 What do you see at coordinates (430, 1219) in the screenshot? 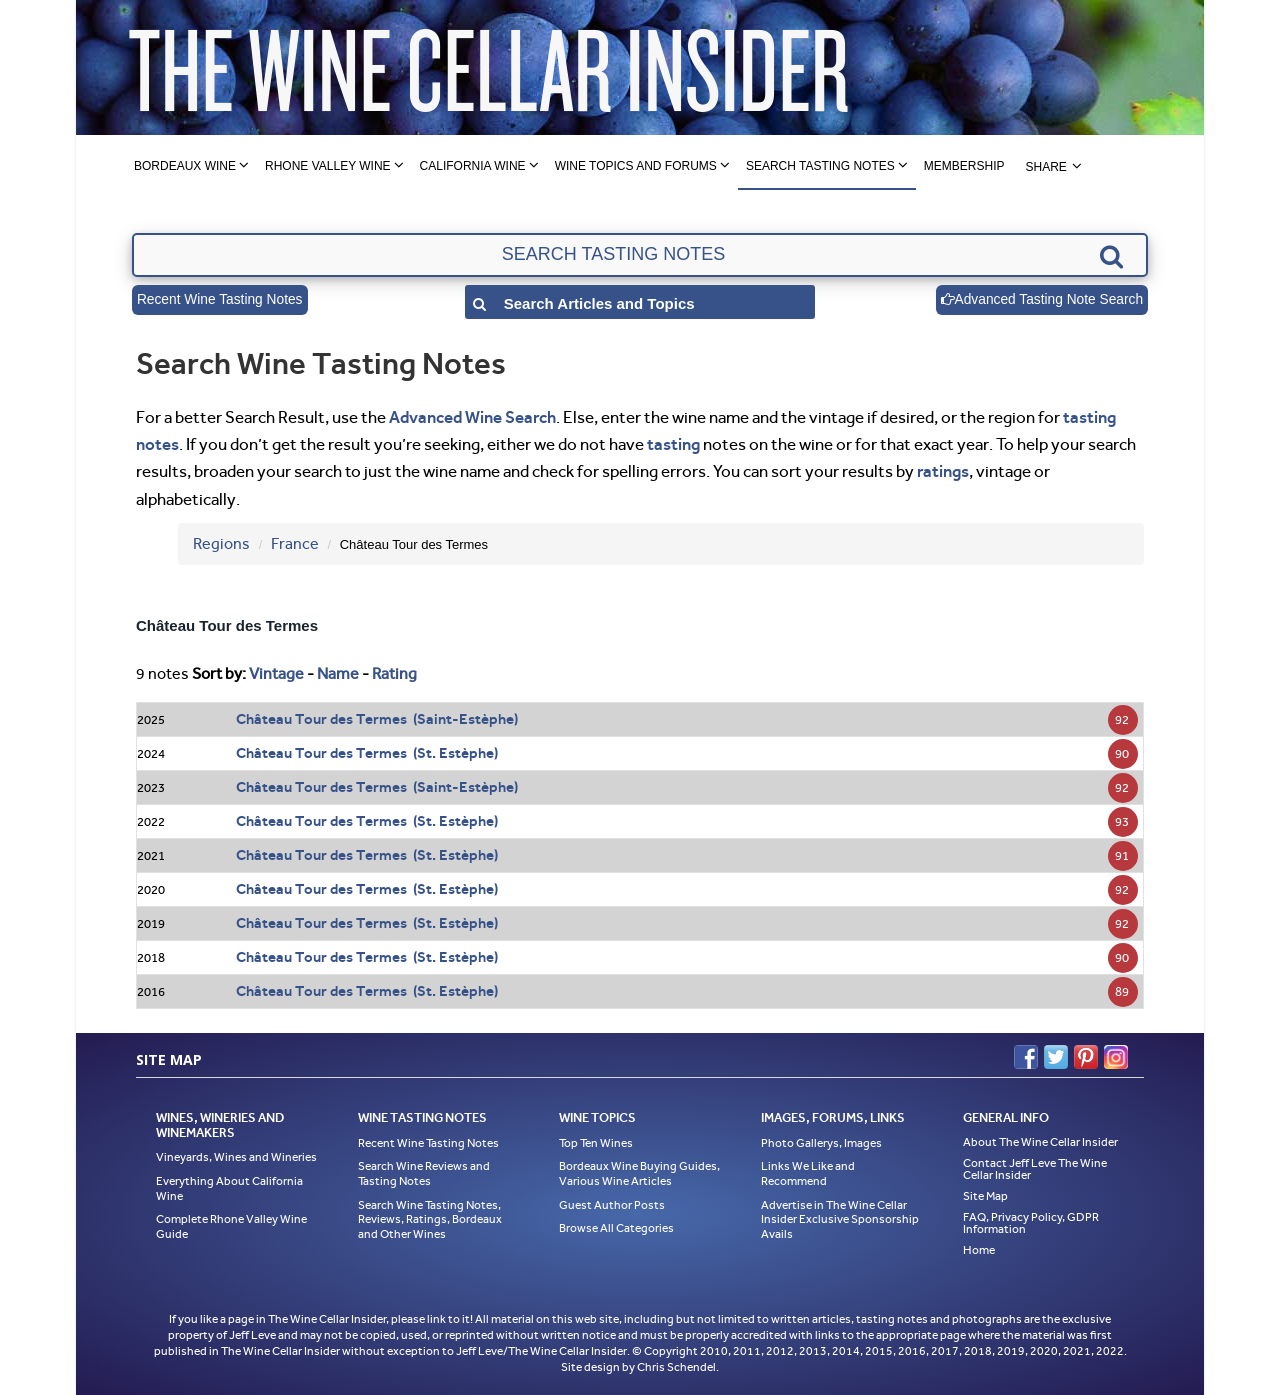
I see `Search Wine Tasting Notes, Reviews, Ratings, Bordeaux and Other Wines` at bounding box center [430, 1219].